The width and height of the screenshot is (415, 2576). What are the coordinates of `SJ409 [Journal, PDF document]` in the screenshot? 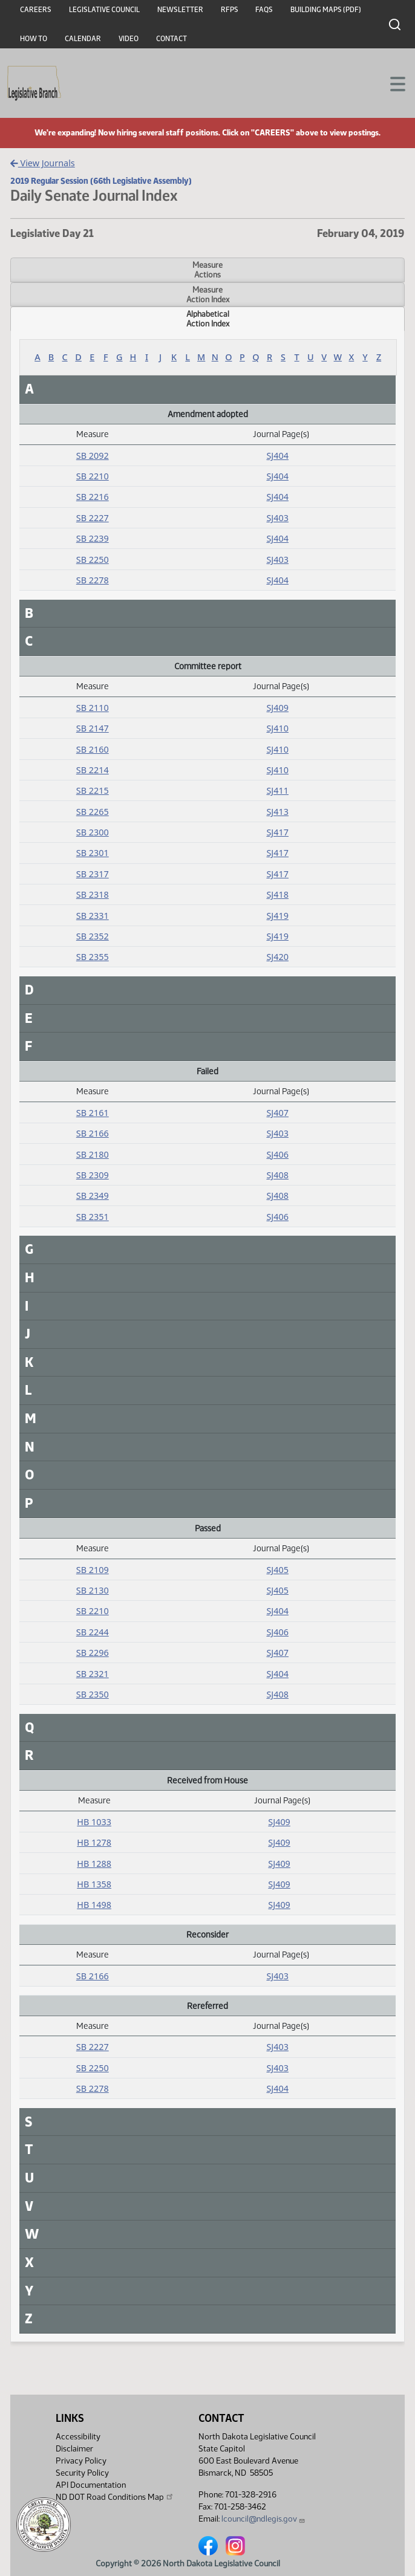 It's located at (277, 707).